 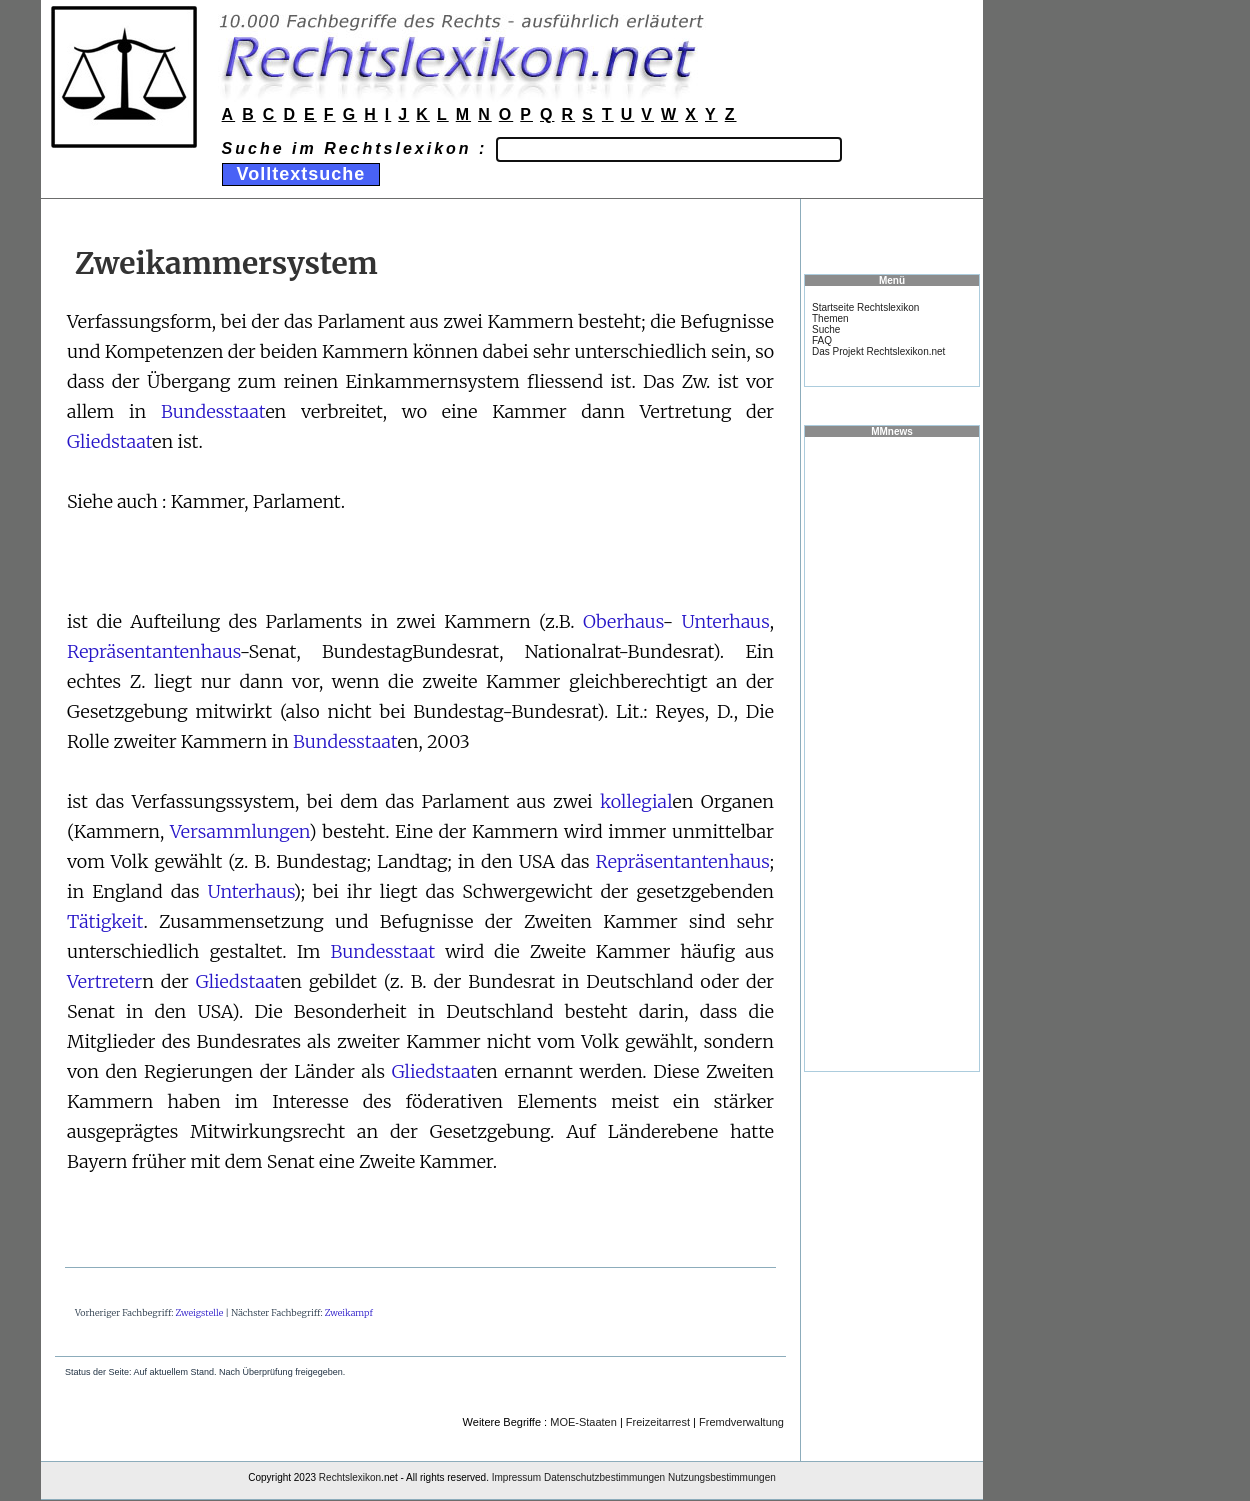 What do you see at coordinates (349, 1312) in the screenshot?
I see `Zweikampf` at bounding box center [349, 1312].